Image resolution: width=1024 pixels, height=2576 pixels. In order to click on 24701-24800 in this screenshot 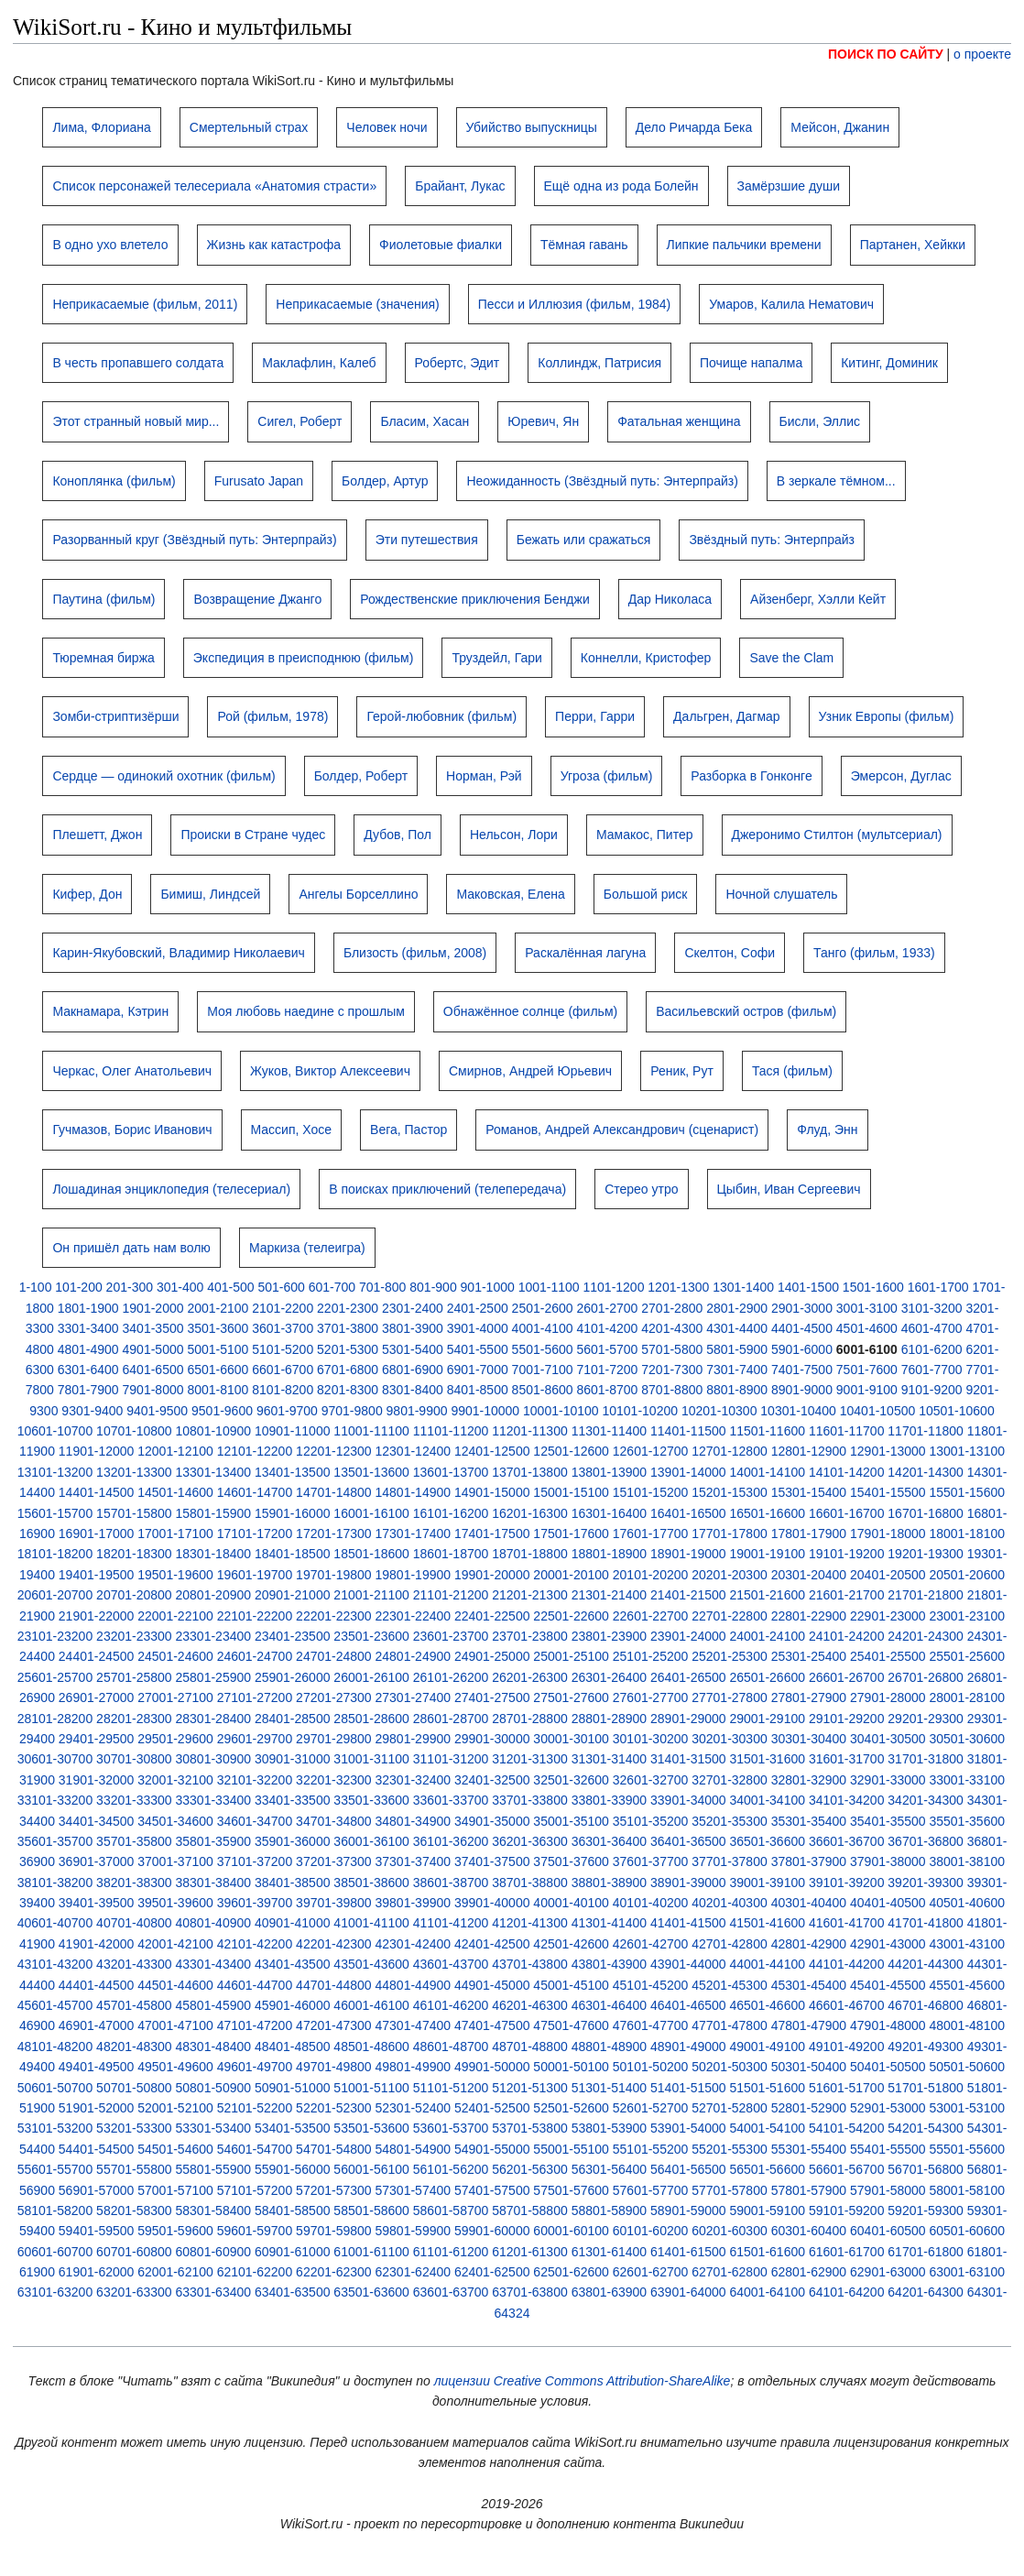, I will do `click(334, 1656)`.